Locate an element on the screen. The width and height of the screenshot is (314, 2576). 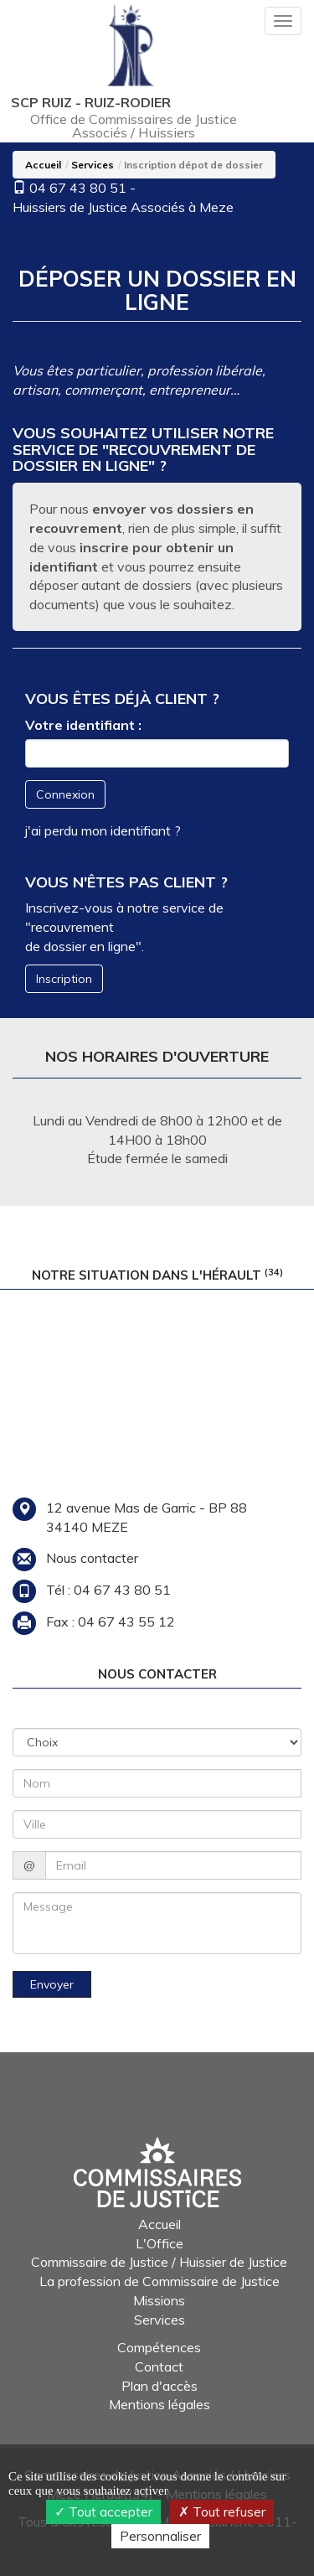
Contact is located at coordinates (159, 2366).